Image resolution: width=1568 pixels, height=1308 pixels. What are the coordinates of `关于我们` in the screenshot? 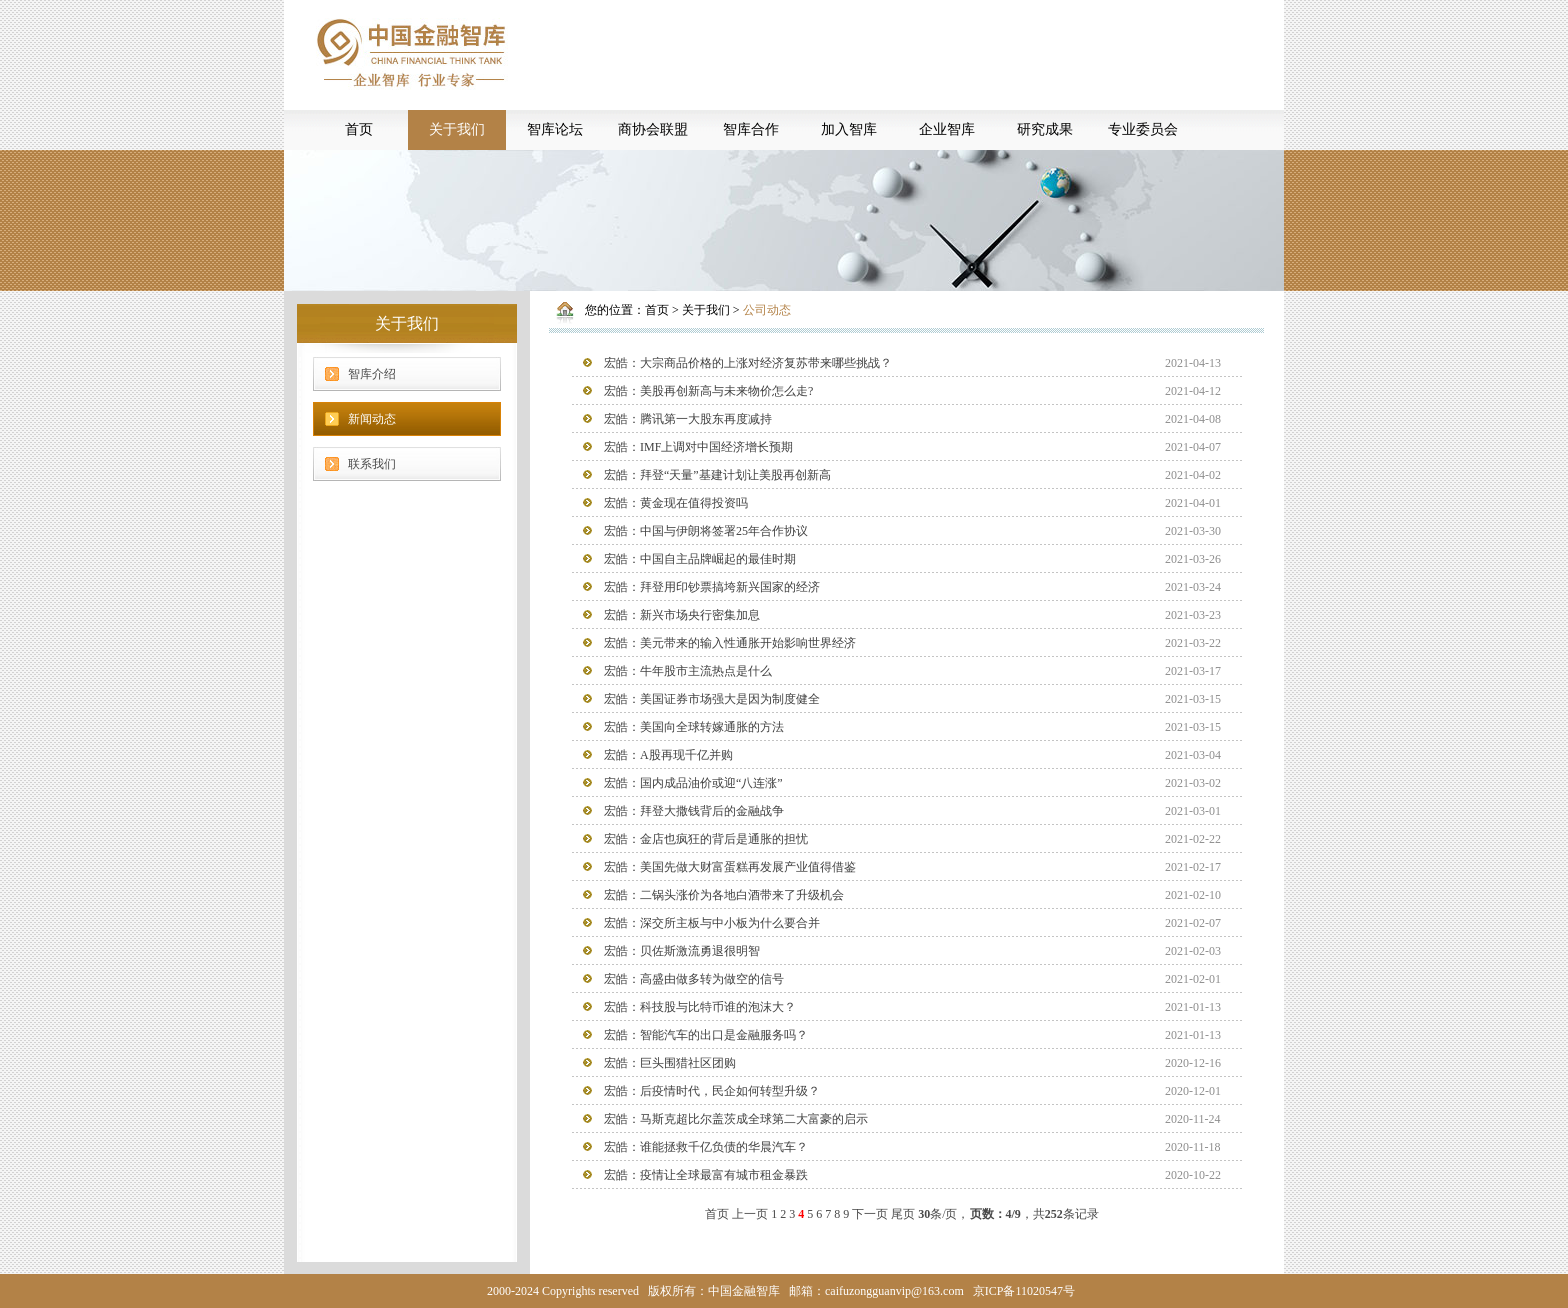 It's located at (457, 129).